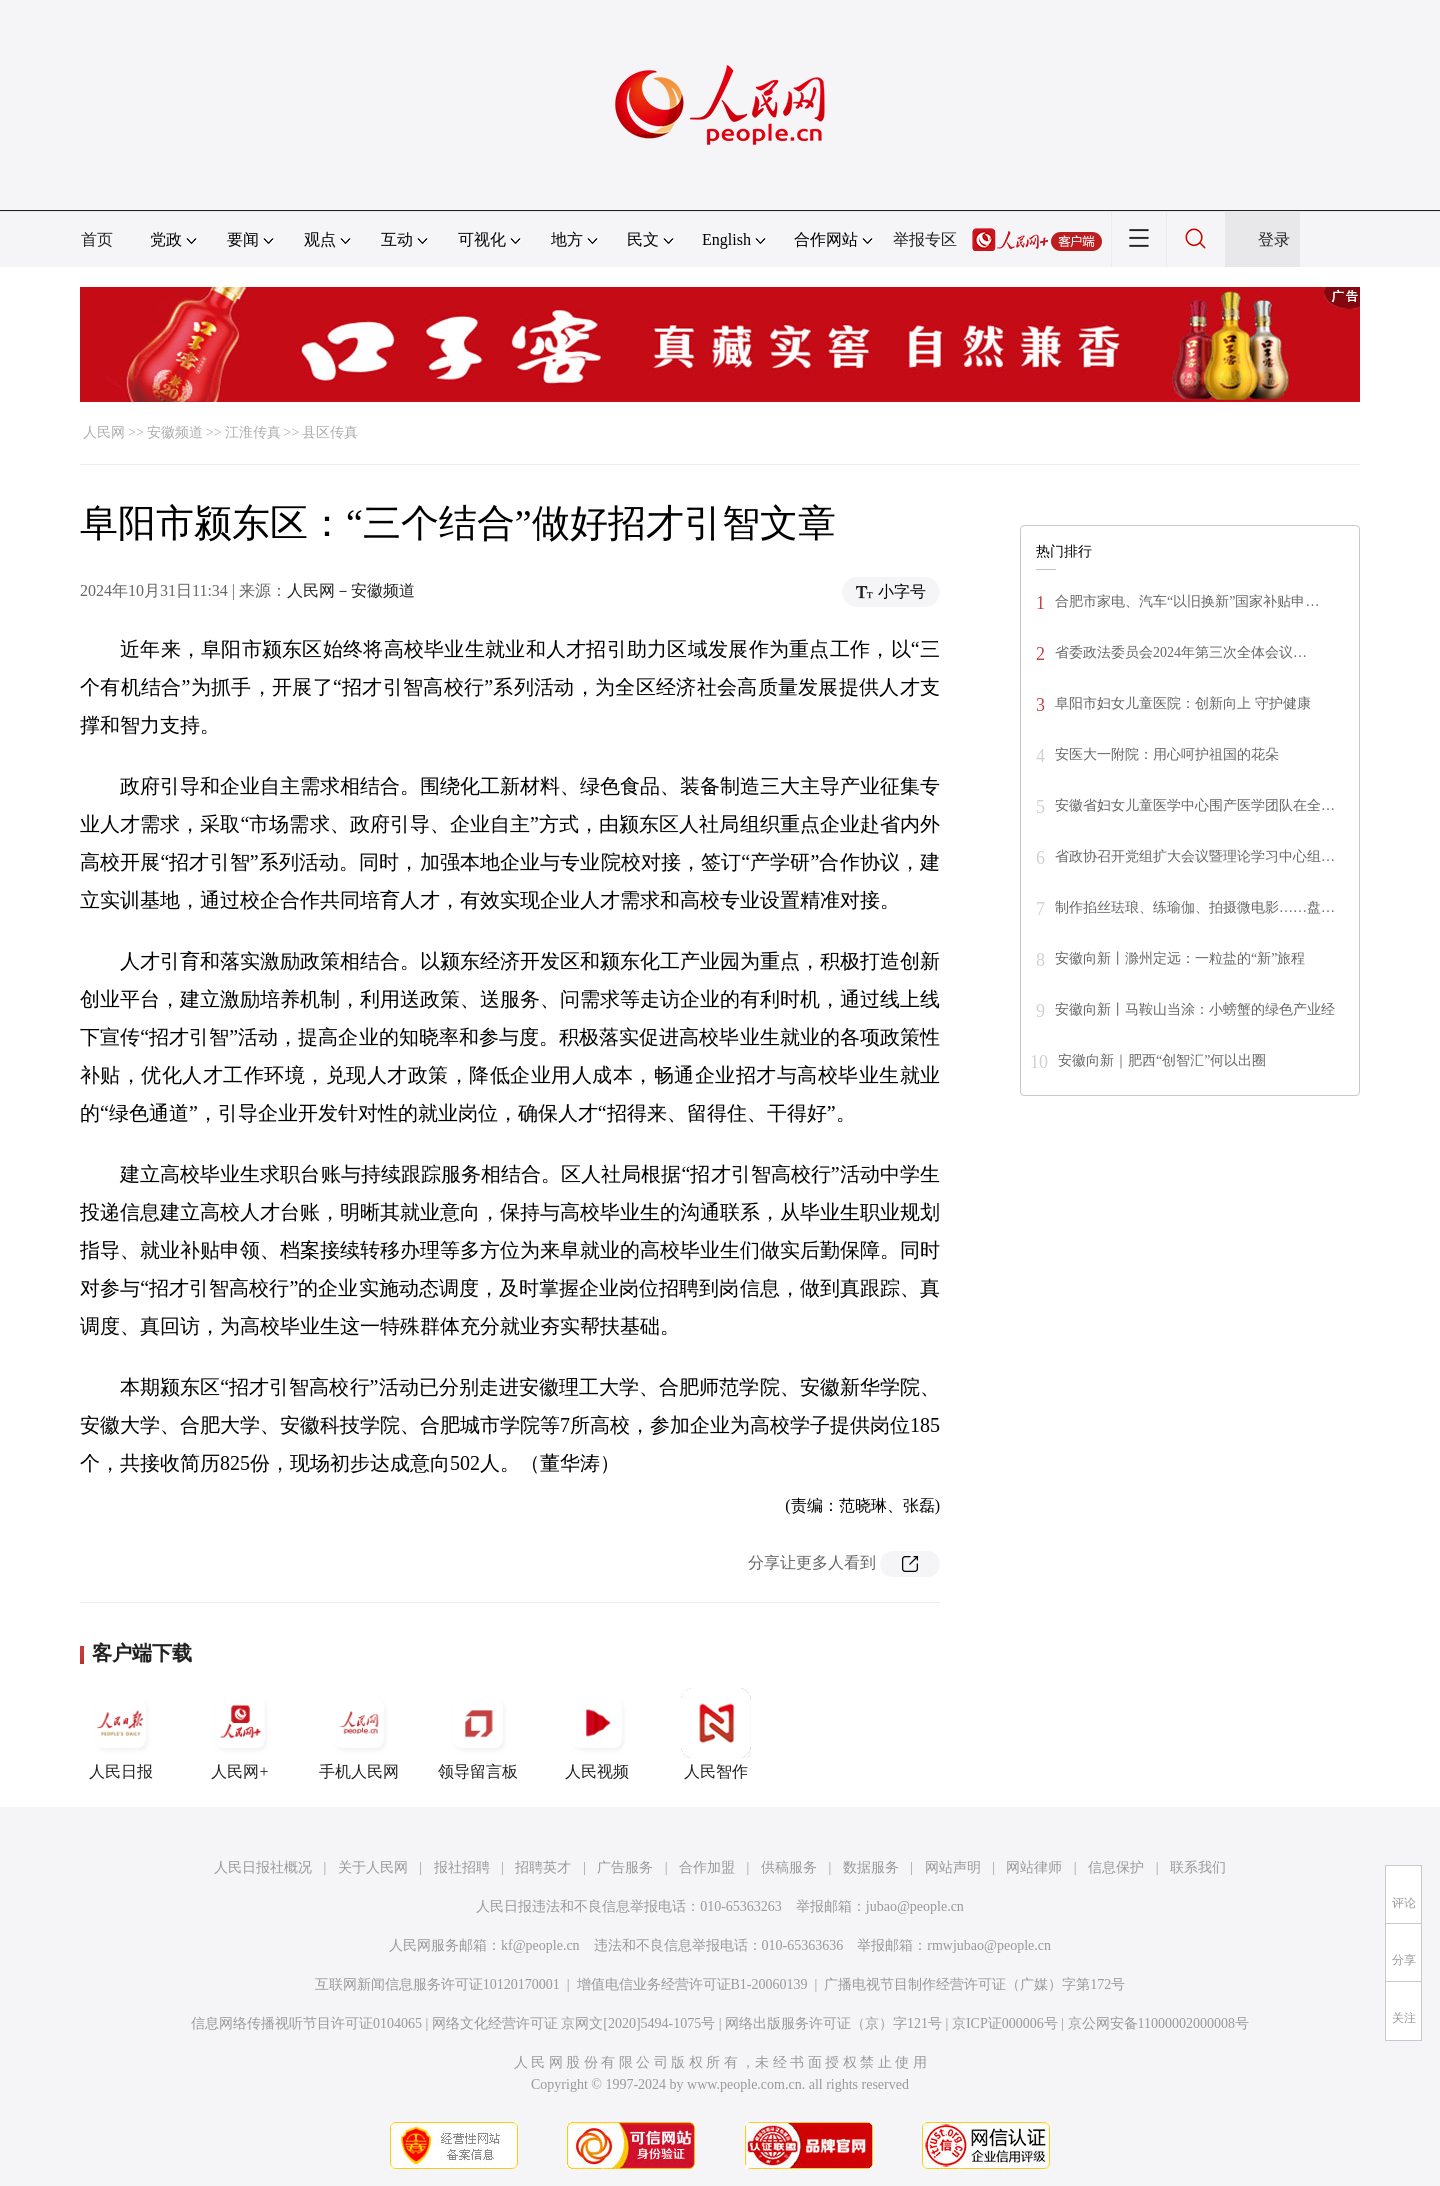 The width and height of the screenshot is (1440, 2186). What do you see at coordinates (1195, 907) in the screenshot?
I see `制作掐丝珐琅、练瑜伽、拍摄微电影……盘…` at bounding box center [1195, 907].